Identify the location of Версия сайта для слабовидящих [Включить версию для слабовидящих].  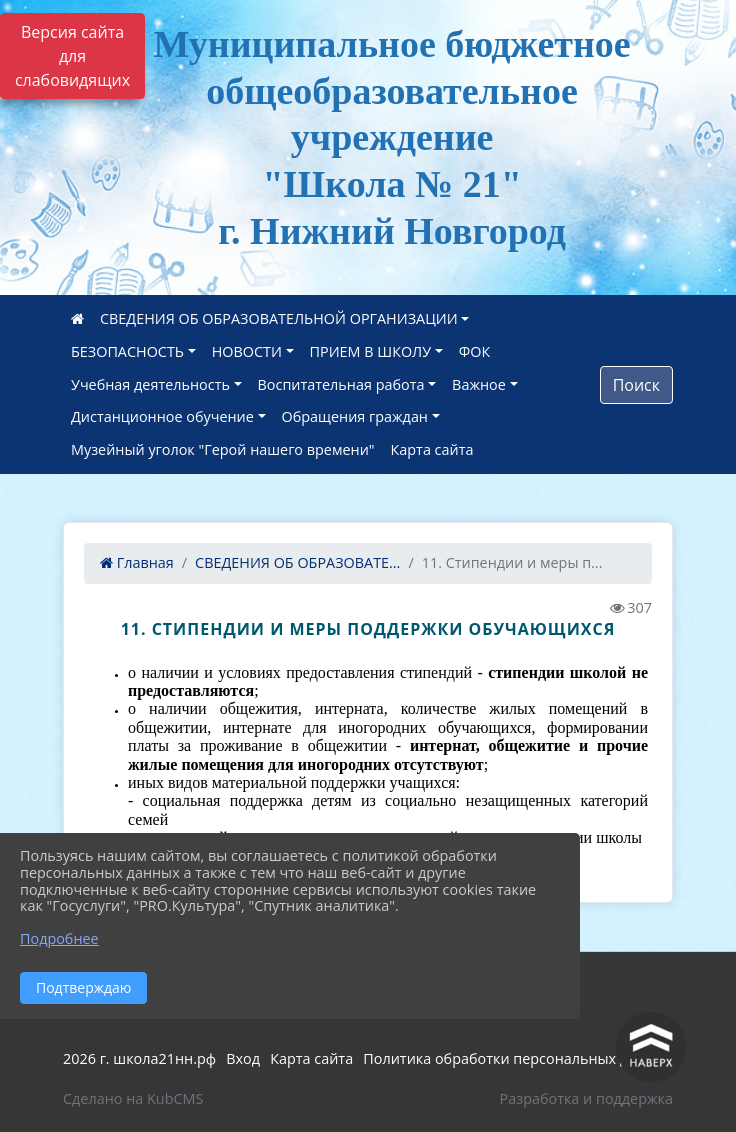
(72, 56).